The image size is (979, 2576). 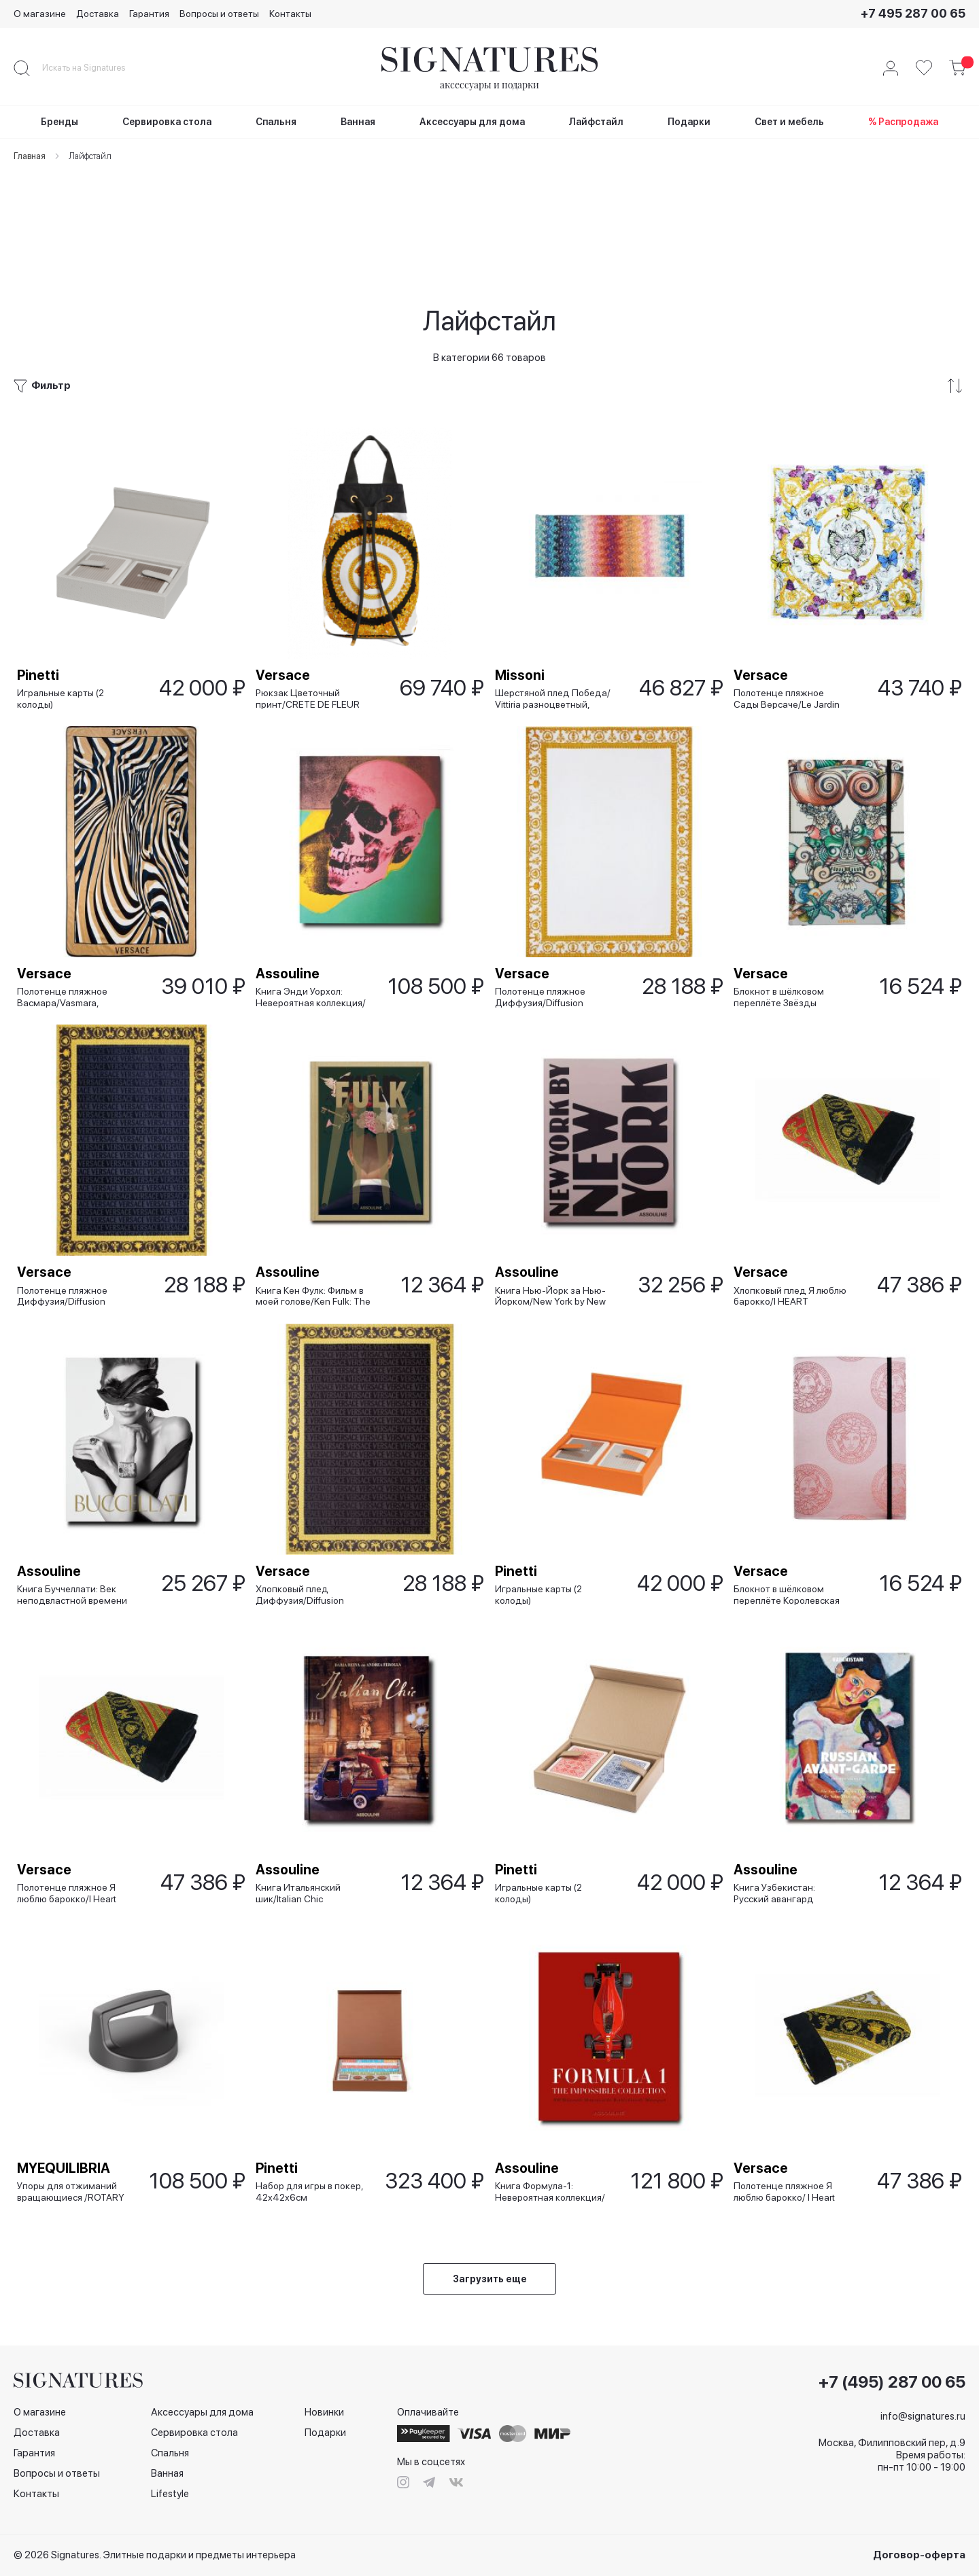 What do you see at coordinates (790, 597) in the screenshot?
I see `Полотенце пляжное Сады Версаче/Le Jardin De Versace, 150х150 см` at bounding box center [790, 597].